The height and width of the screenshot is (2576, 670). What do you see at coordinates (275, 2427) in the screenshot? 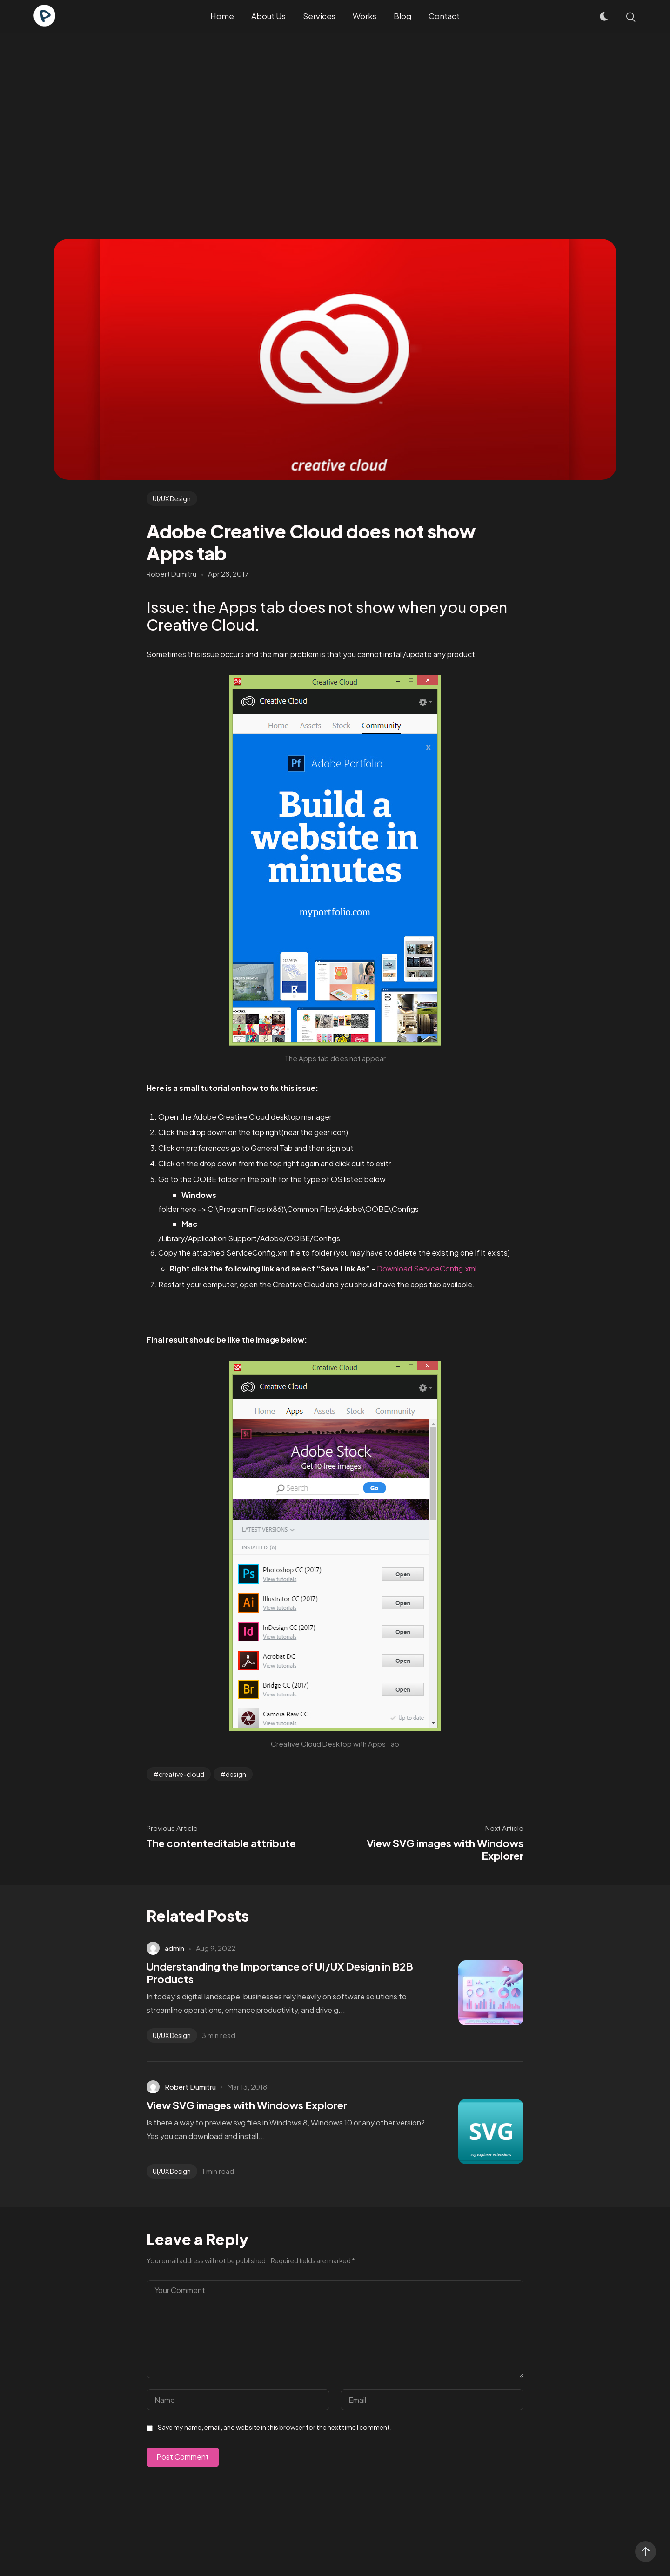
I see `Save my name, email, and website in this browser for the next time I comment.` at bounding box center [275, 2427].